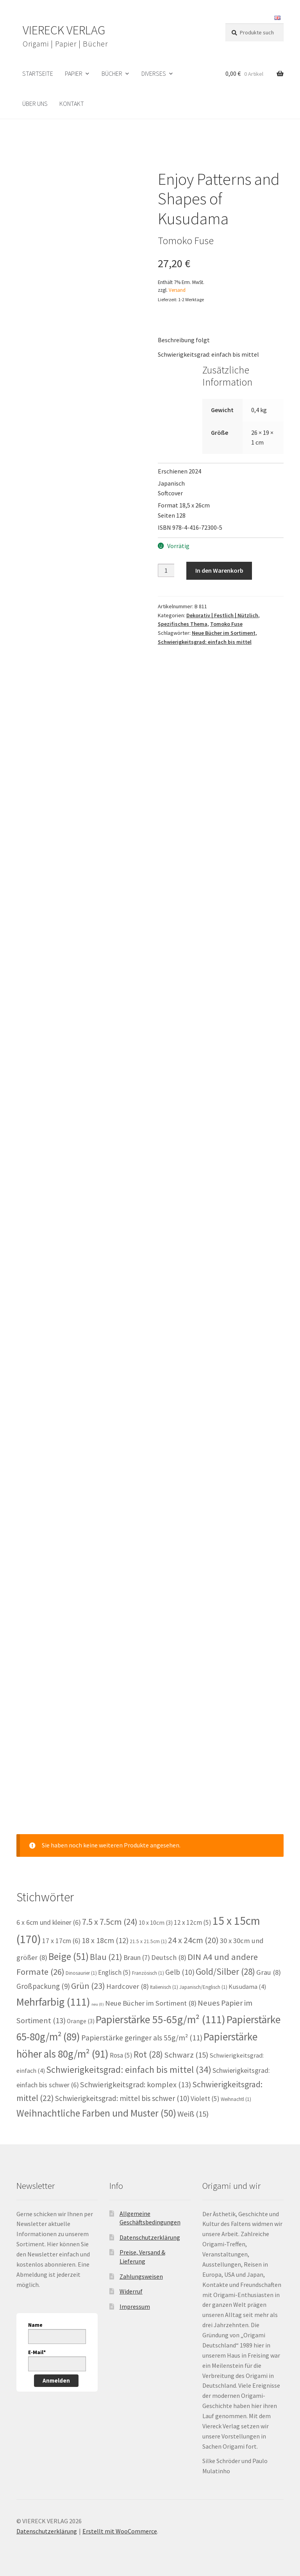 This screenshot has height=2576, width=300. What do you see at coordinates (156, 1922) in the screenshot?
I see `10 x 10cm [10 x 10cm (3 Einträge)]` at bounding box center [156, 1922].